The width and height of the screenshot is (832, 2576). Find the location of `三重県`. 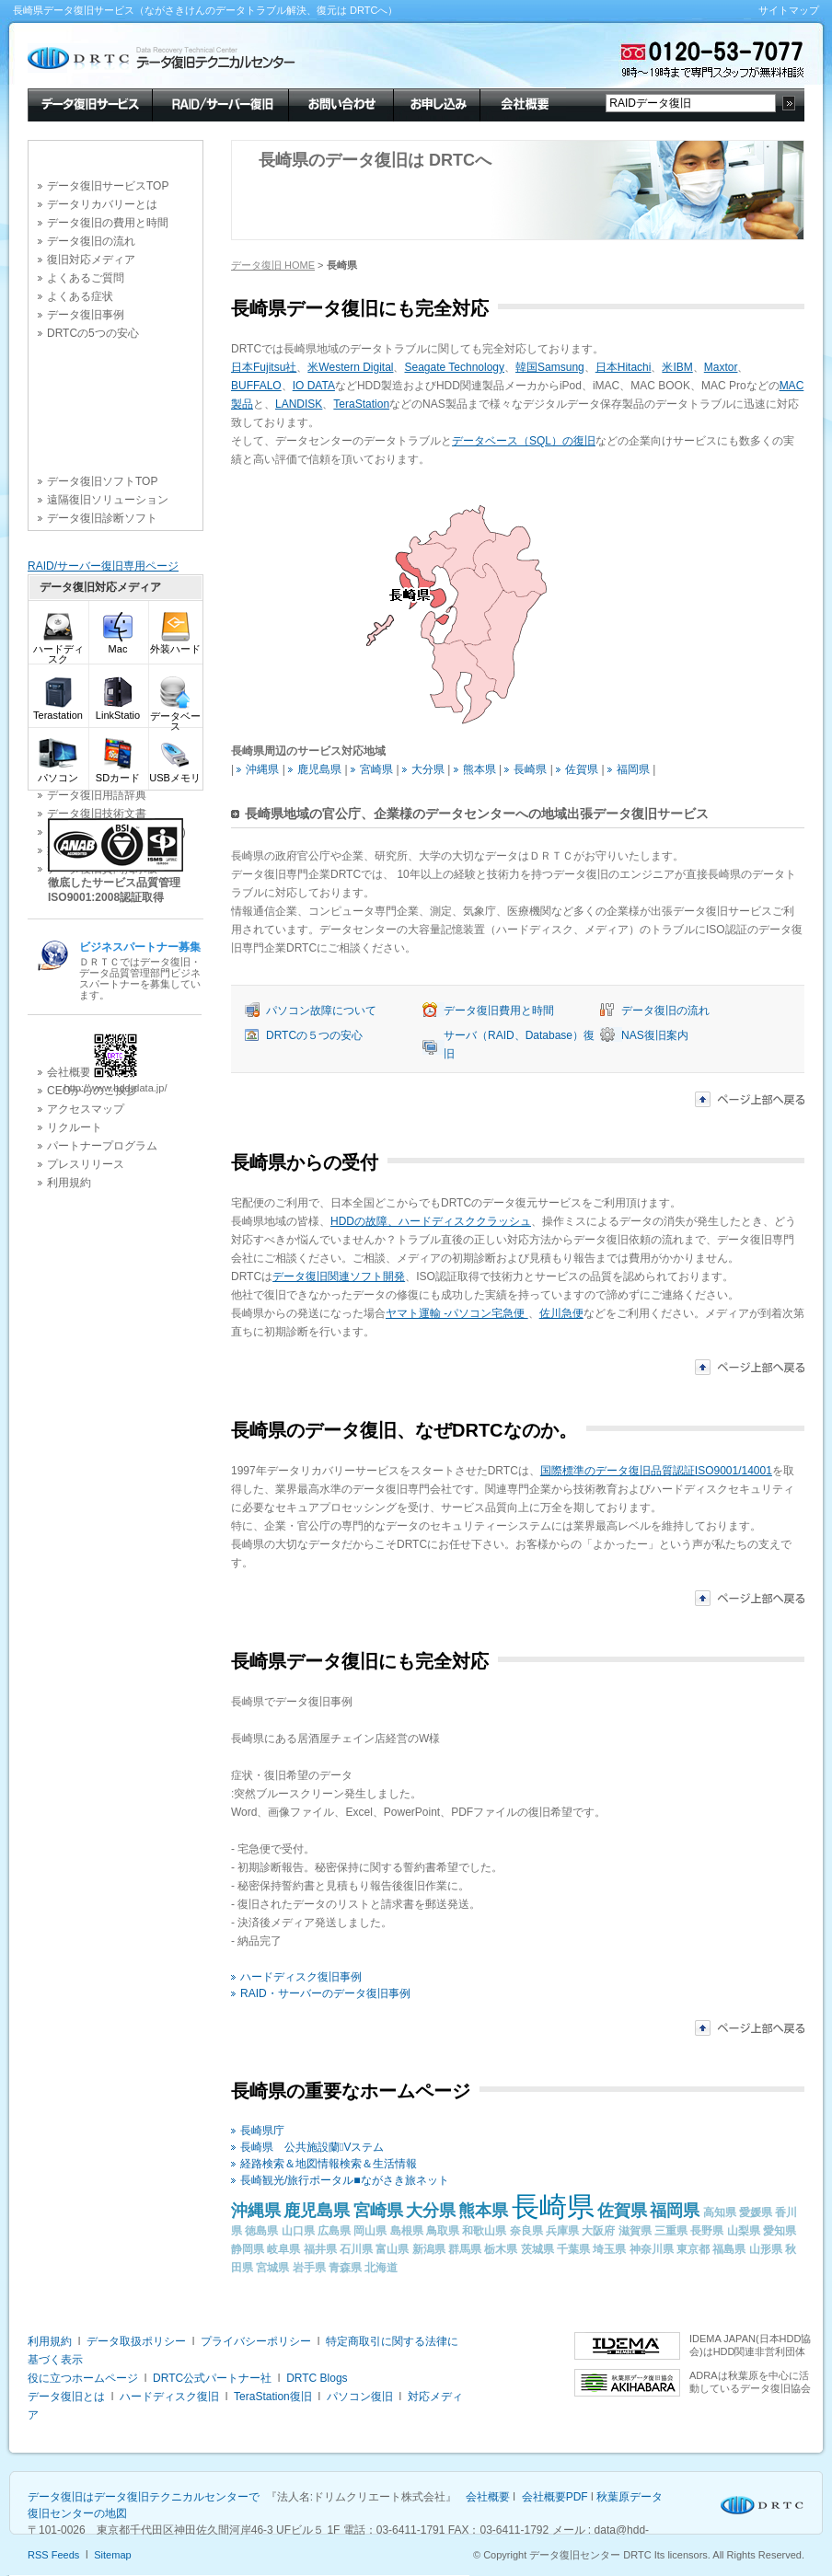

三重県 is located at coordinates (671, 2230).